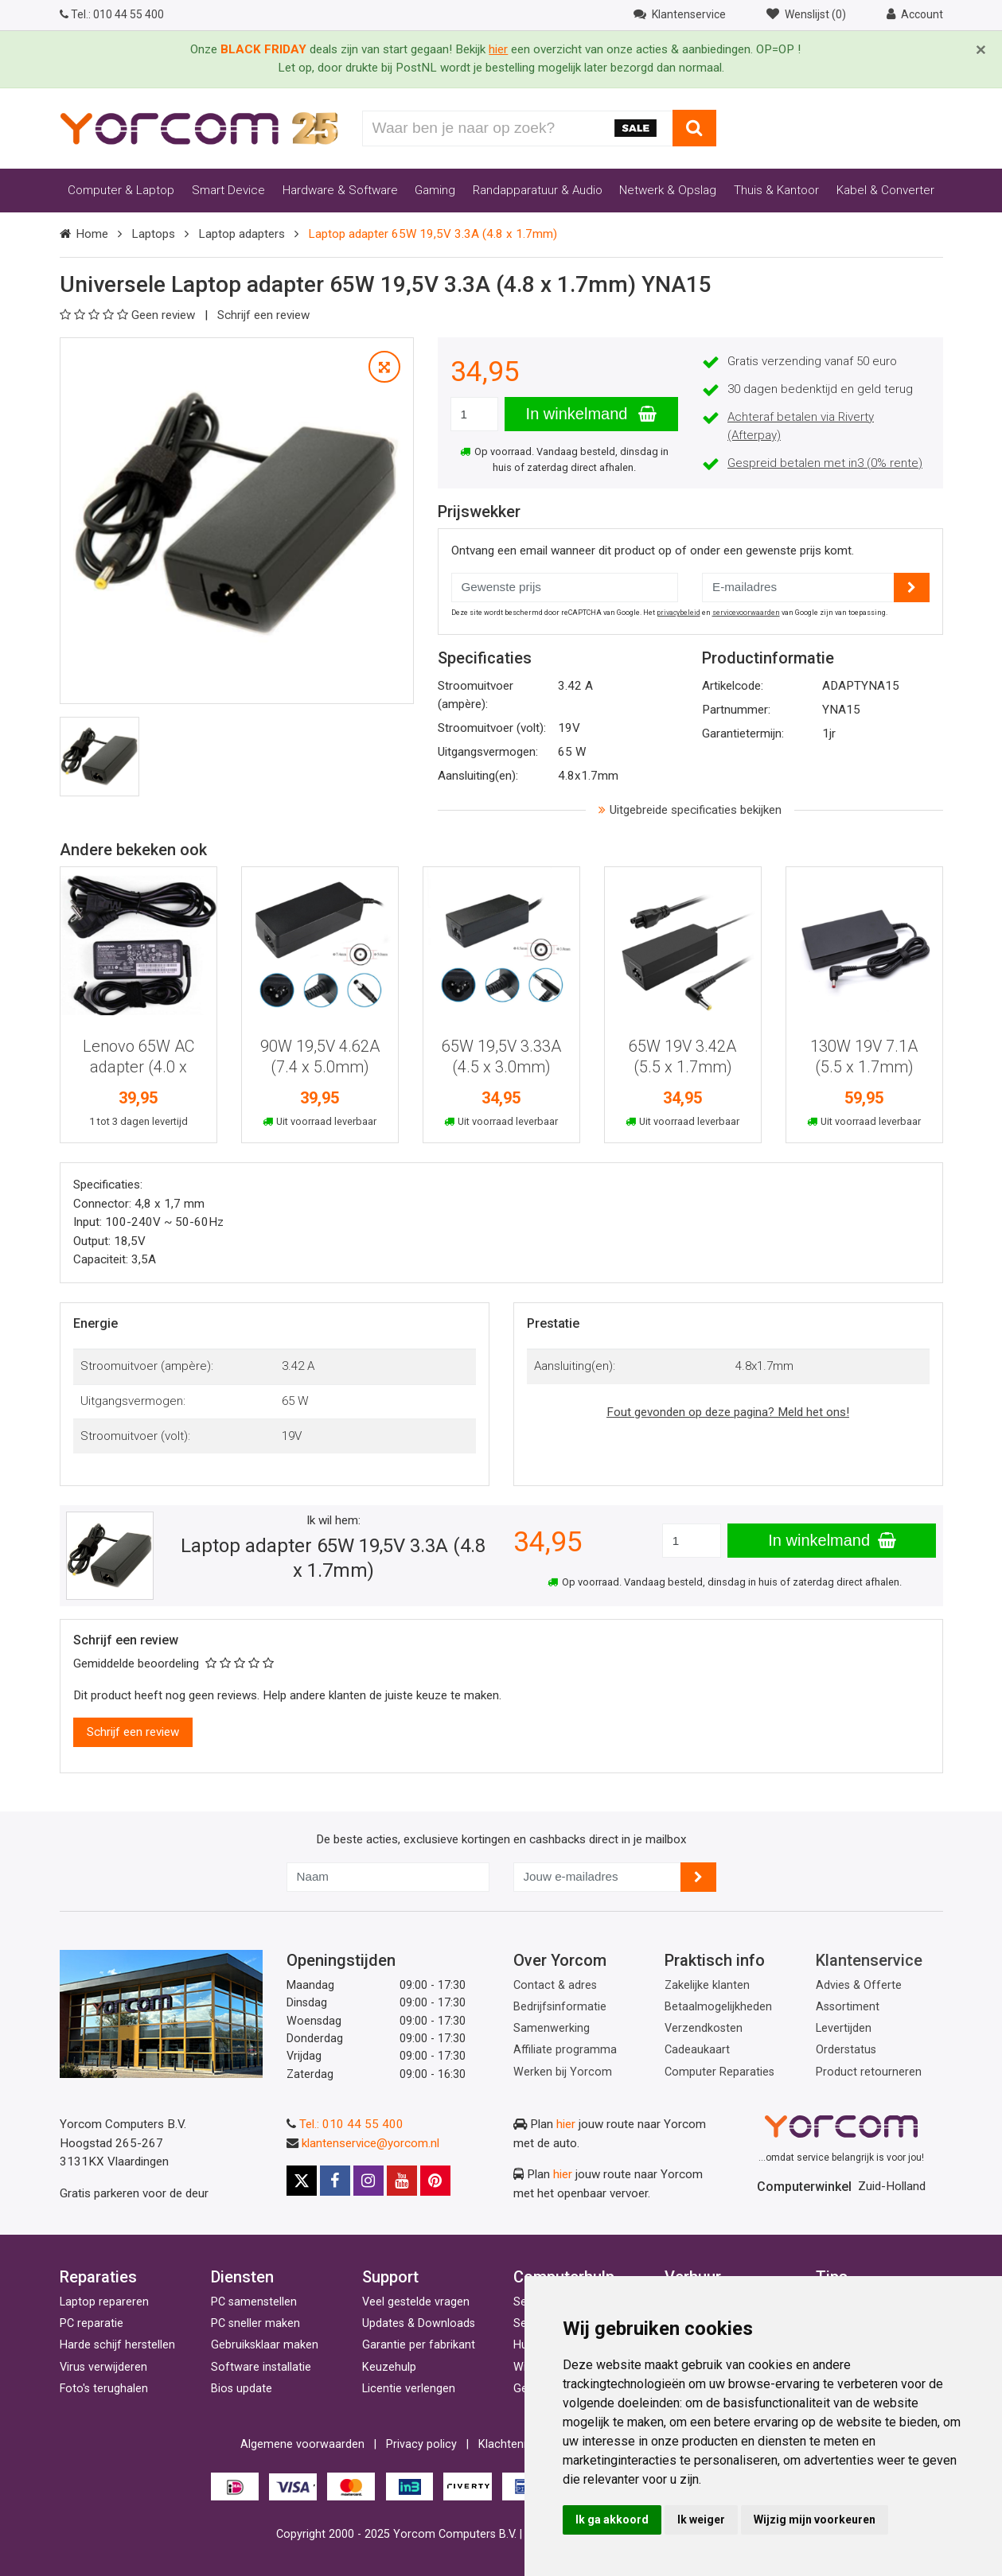 Image resolution: width=1002 pixels, height=2576 pixels. Describe the element at coordinates (402, 2180) in the screenshot. I see `[Youtube]` at that location.